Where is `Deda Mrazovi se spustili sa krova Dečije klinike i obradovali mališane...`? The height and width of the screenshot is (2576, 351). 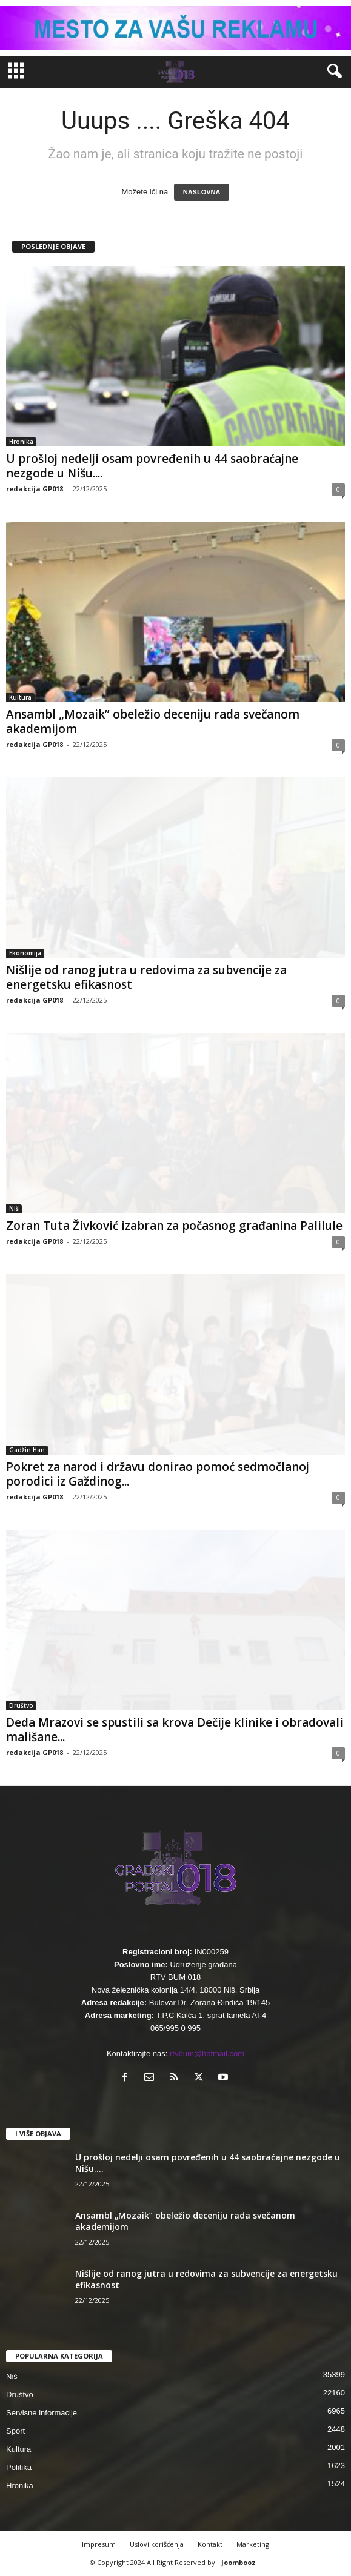
Deda Mrazovi se spustili sa krova Dečije klinike i obradovali mališane... is located at coordinates (174, 1730).